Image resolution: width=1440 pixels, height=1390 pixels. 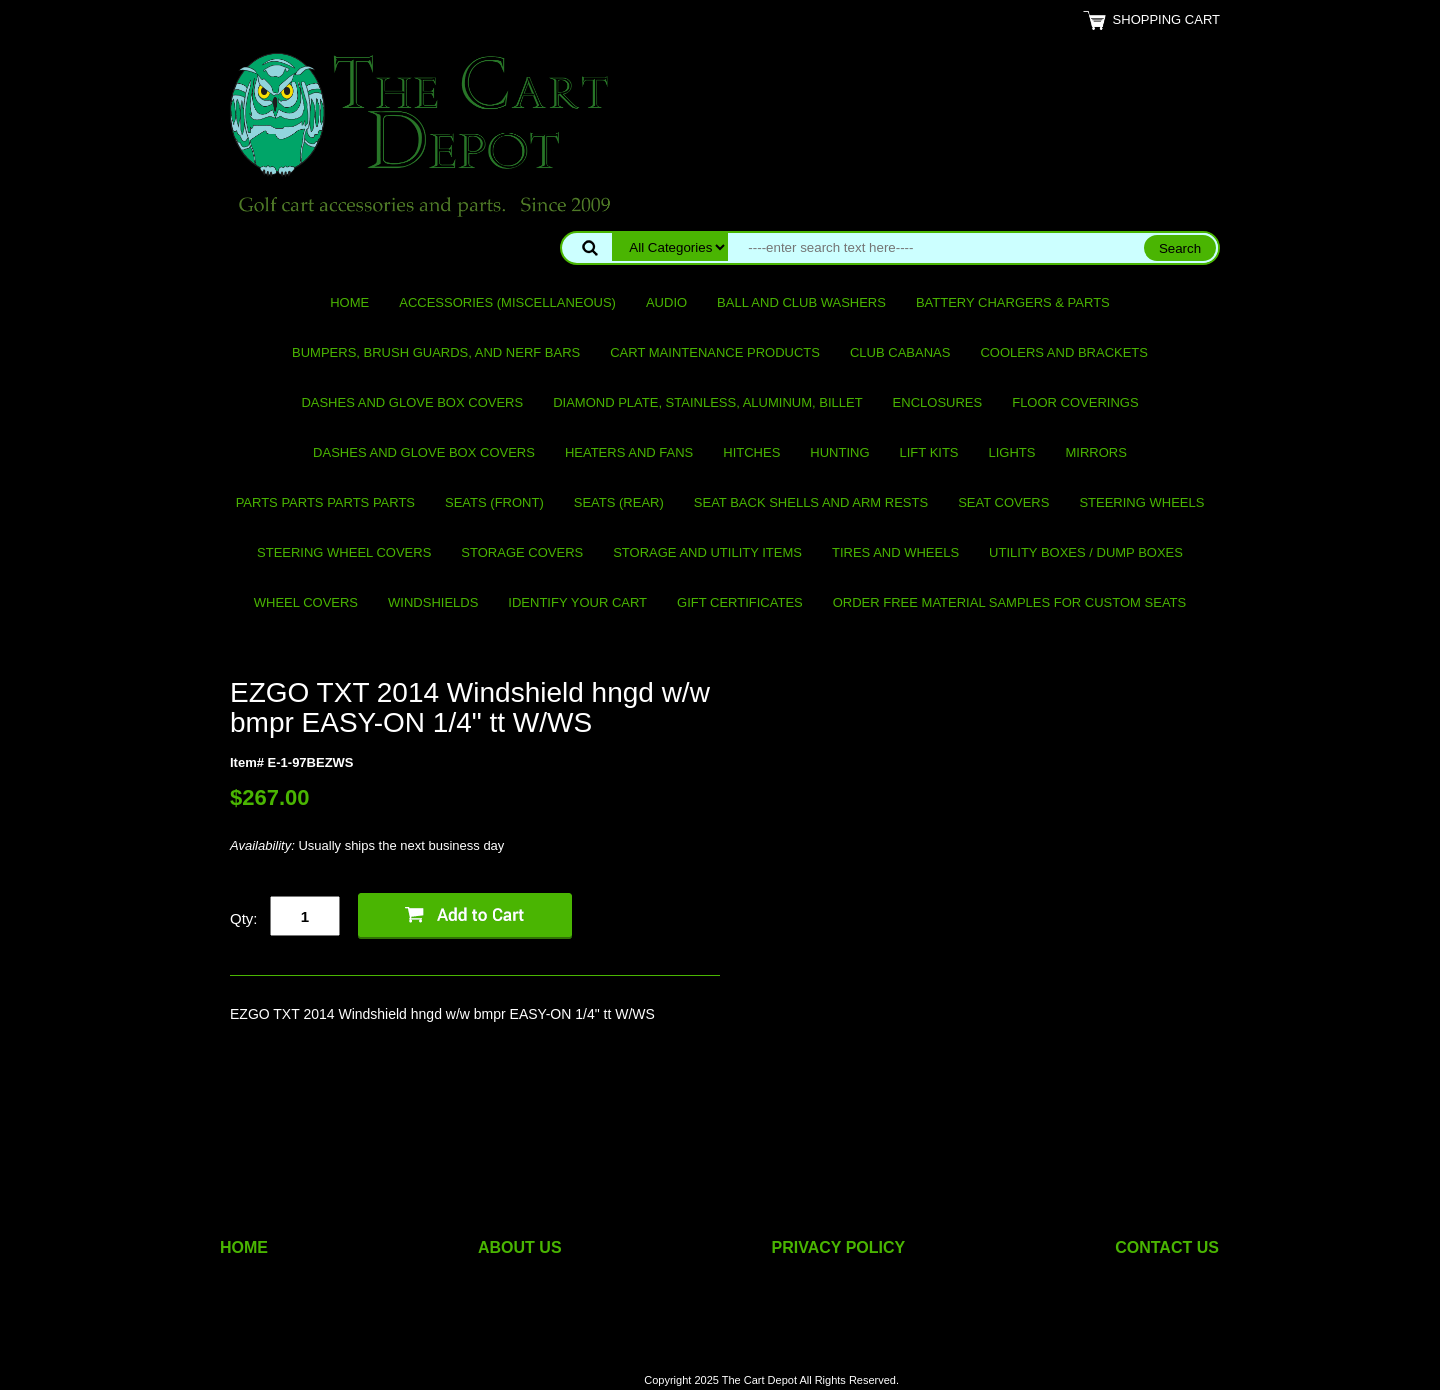 What do you see at coordinates (811, 502) in the screenshot?
I see `Seat Back Shells and Arm Rests` at bounding box center [811, 502].